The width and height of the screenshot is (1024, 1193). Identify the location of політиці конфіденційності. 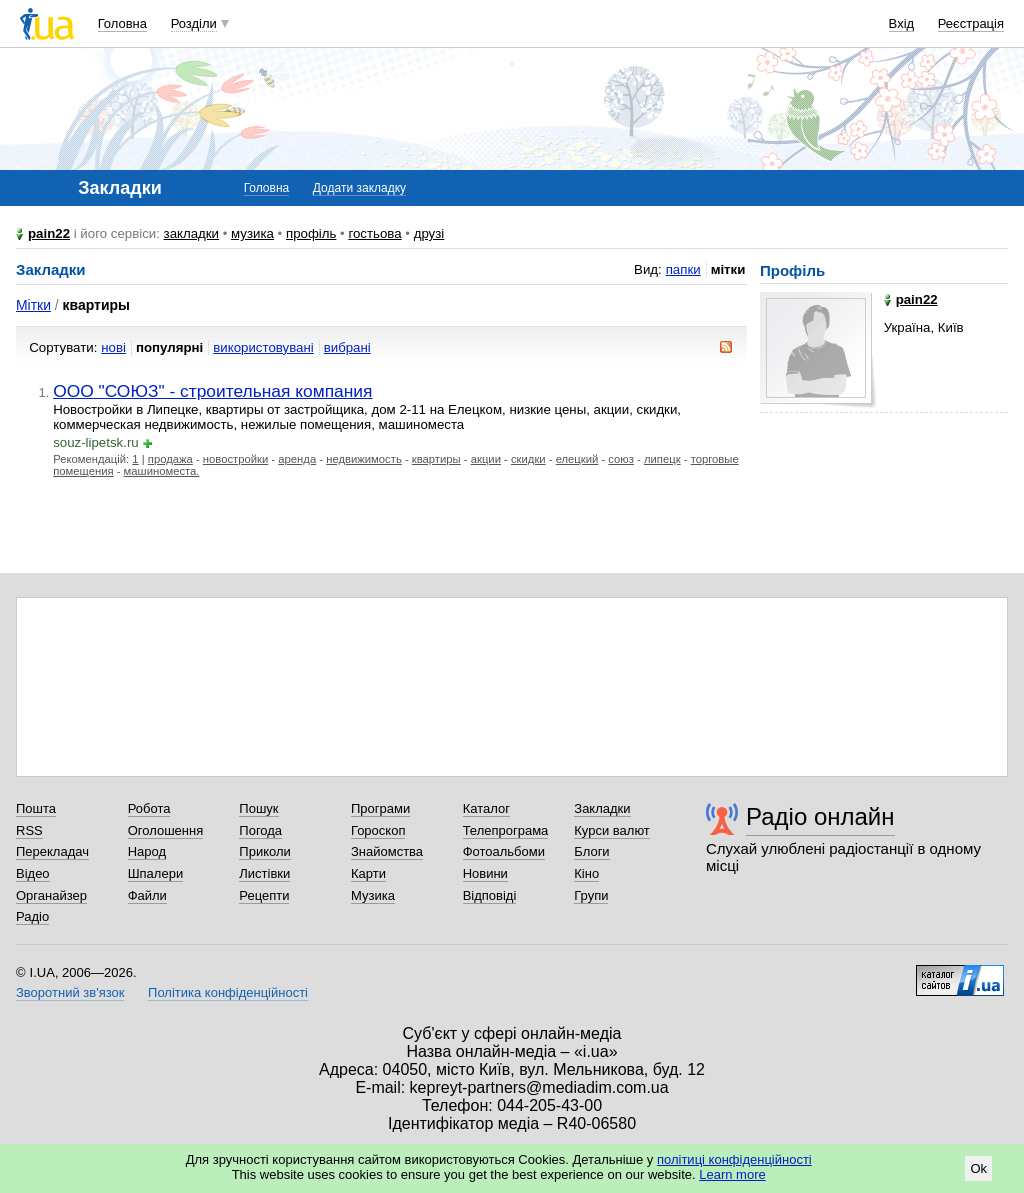
(734, 1159).